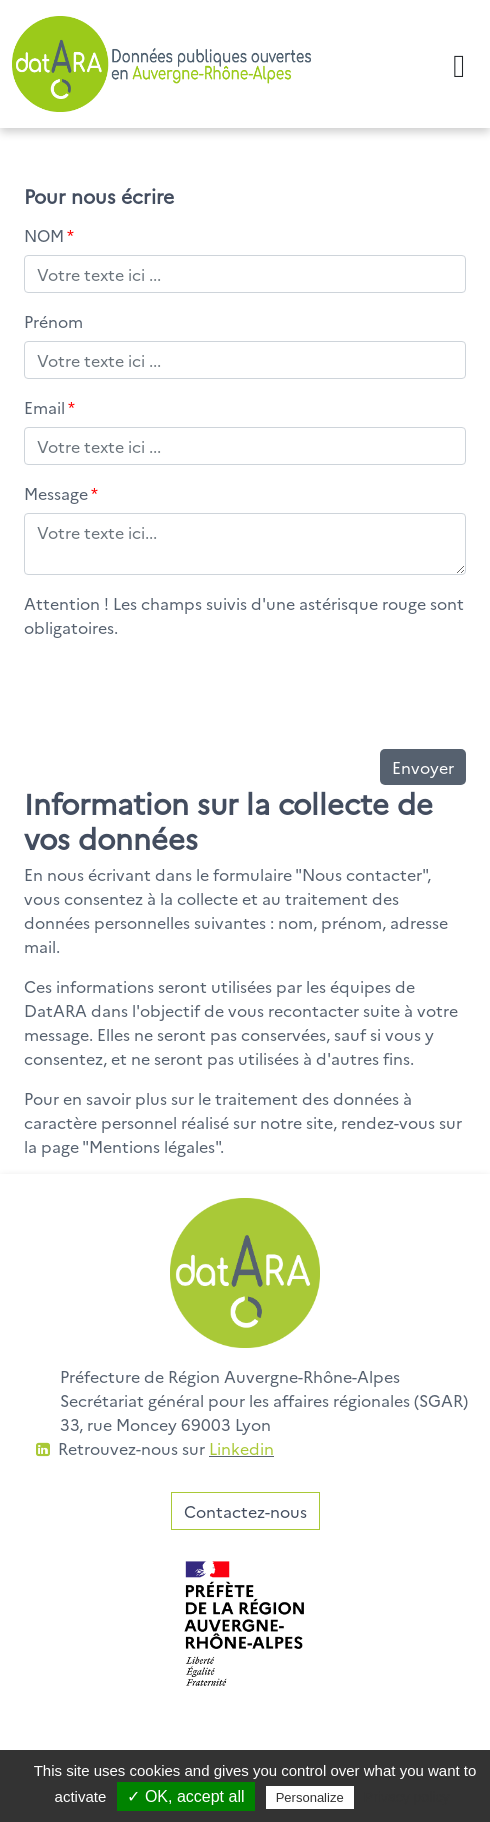 The width and height of the screenshot is (490, 1822). What do you see at coordinates (407, 1797) in the screenshot?
I see `Privacy policy` at bounding box center [407, 1797].